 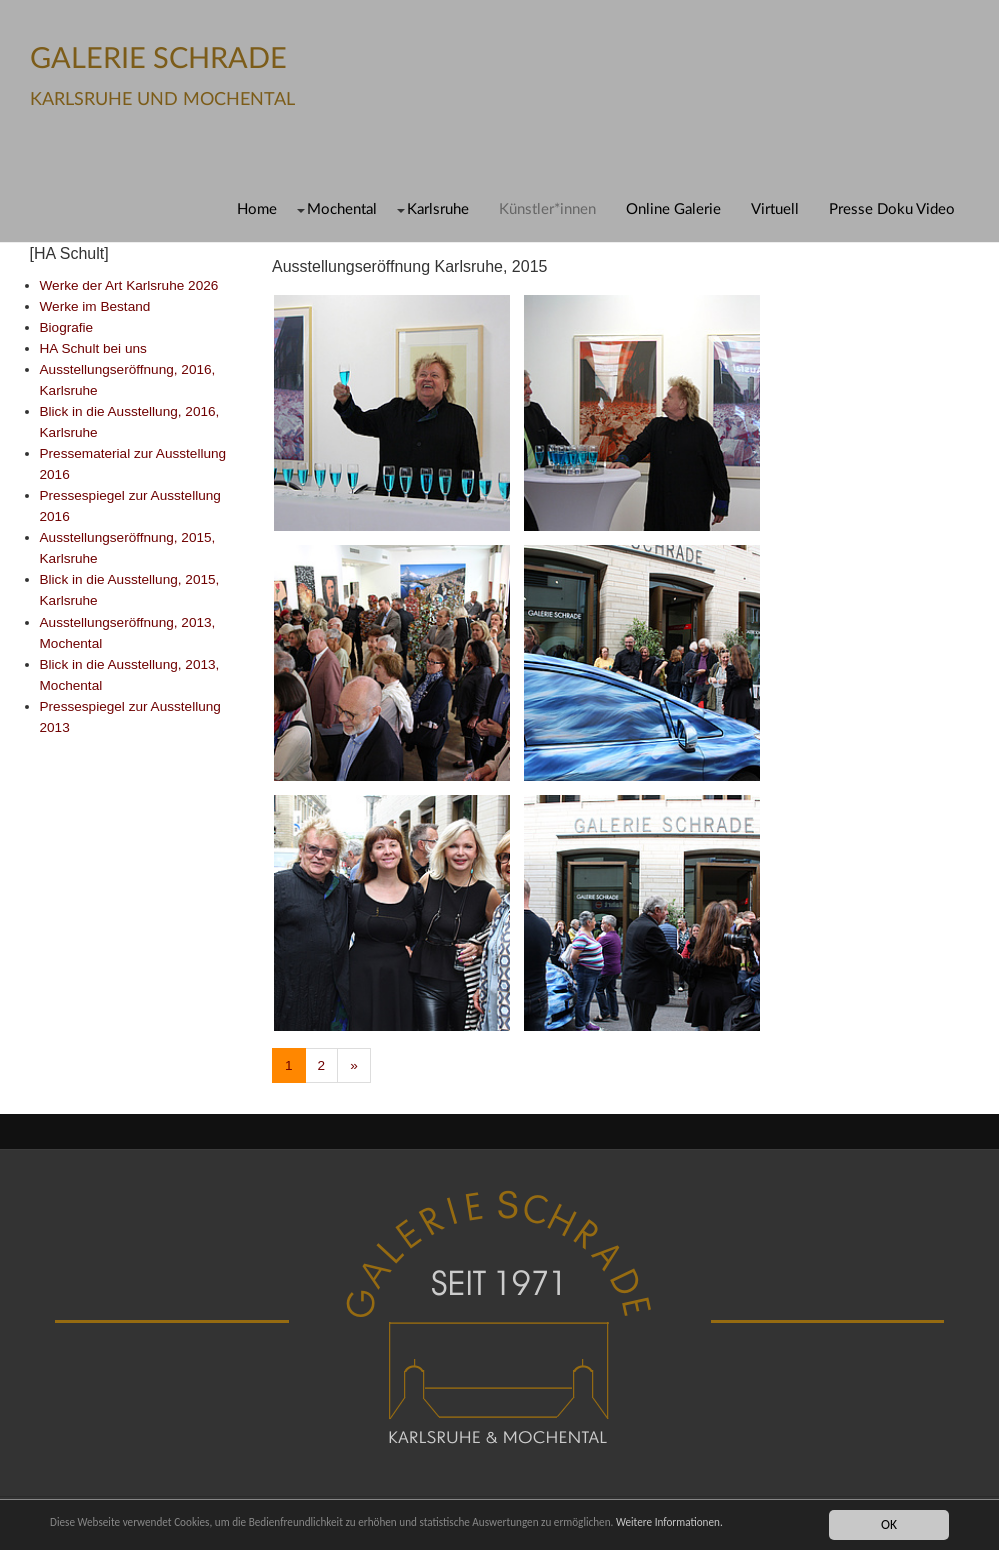 I want to click on Karlsruhe, so click(x=438, y=209).